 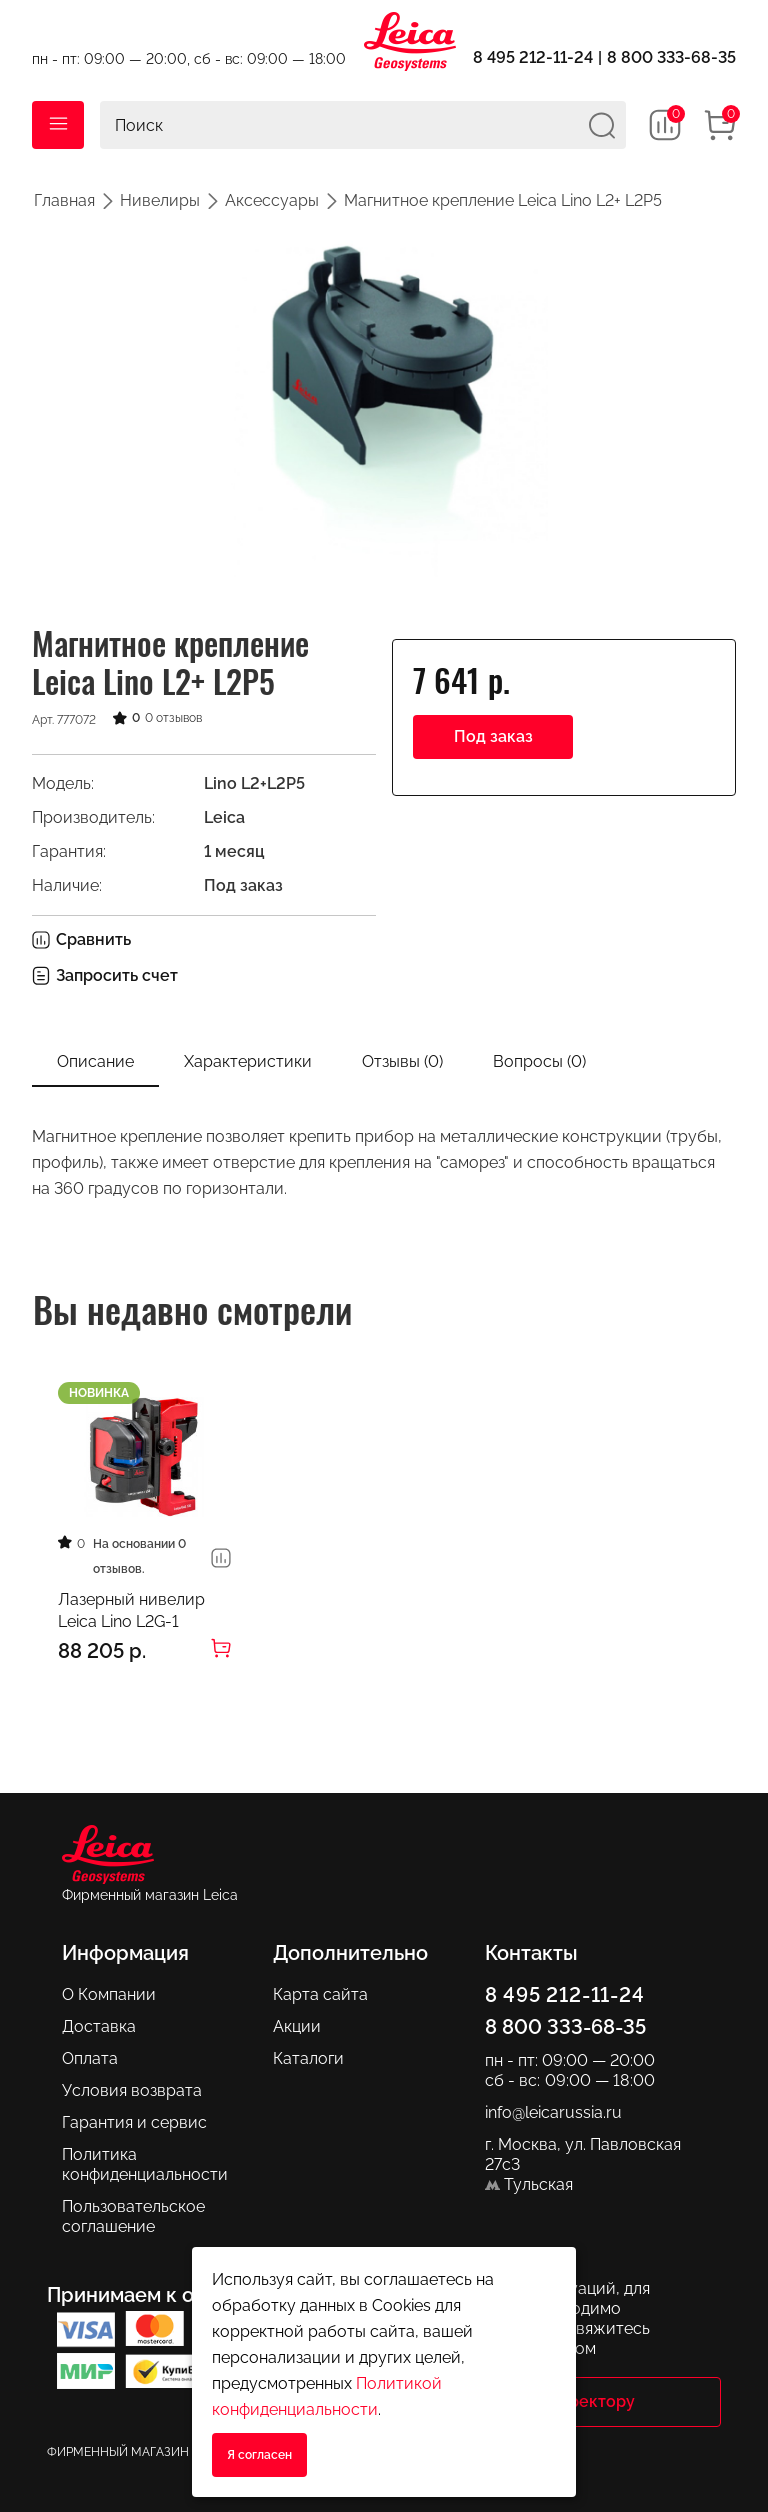 I want to click on Я согласен, so click(x=259, y=2455).